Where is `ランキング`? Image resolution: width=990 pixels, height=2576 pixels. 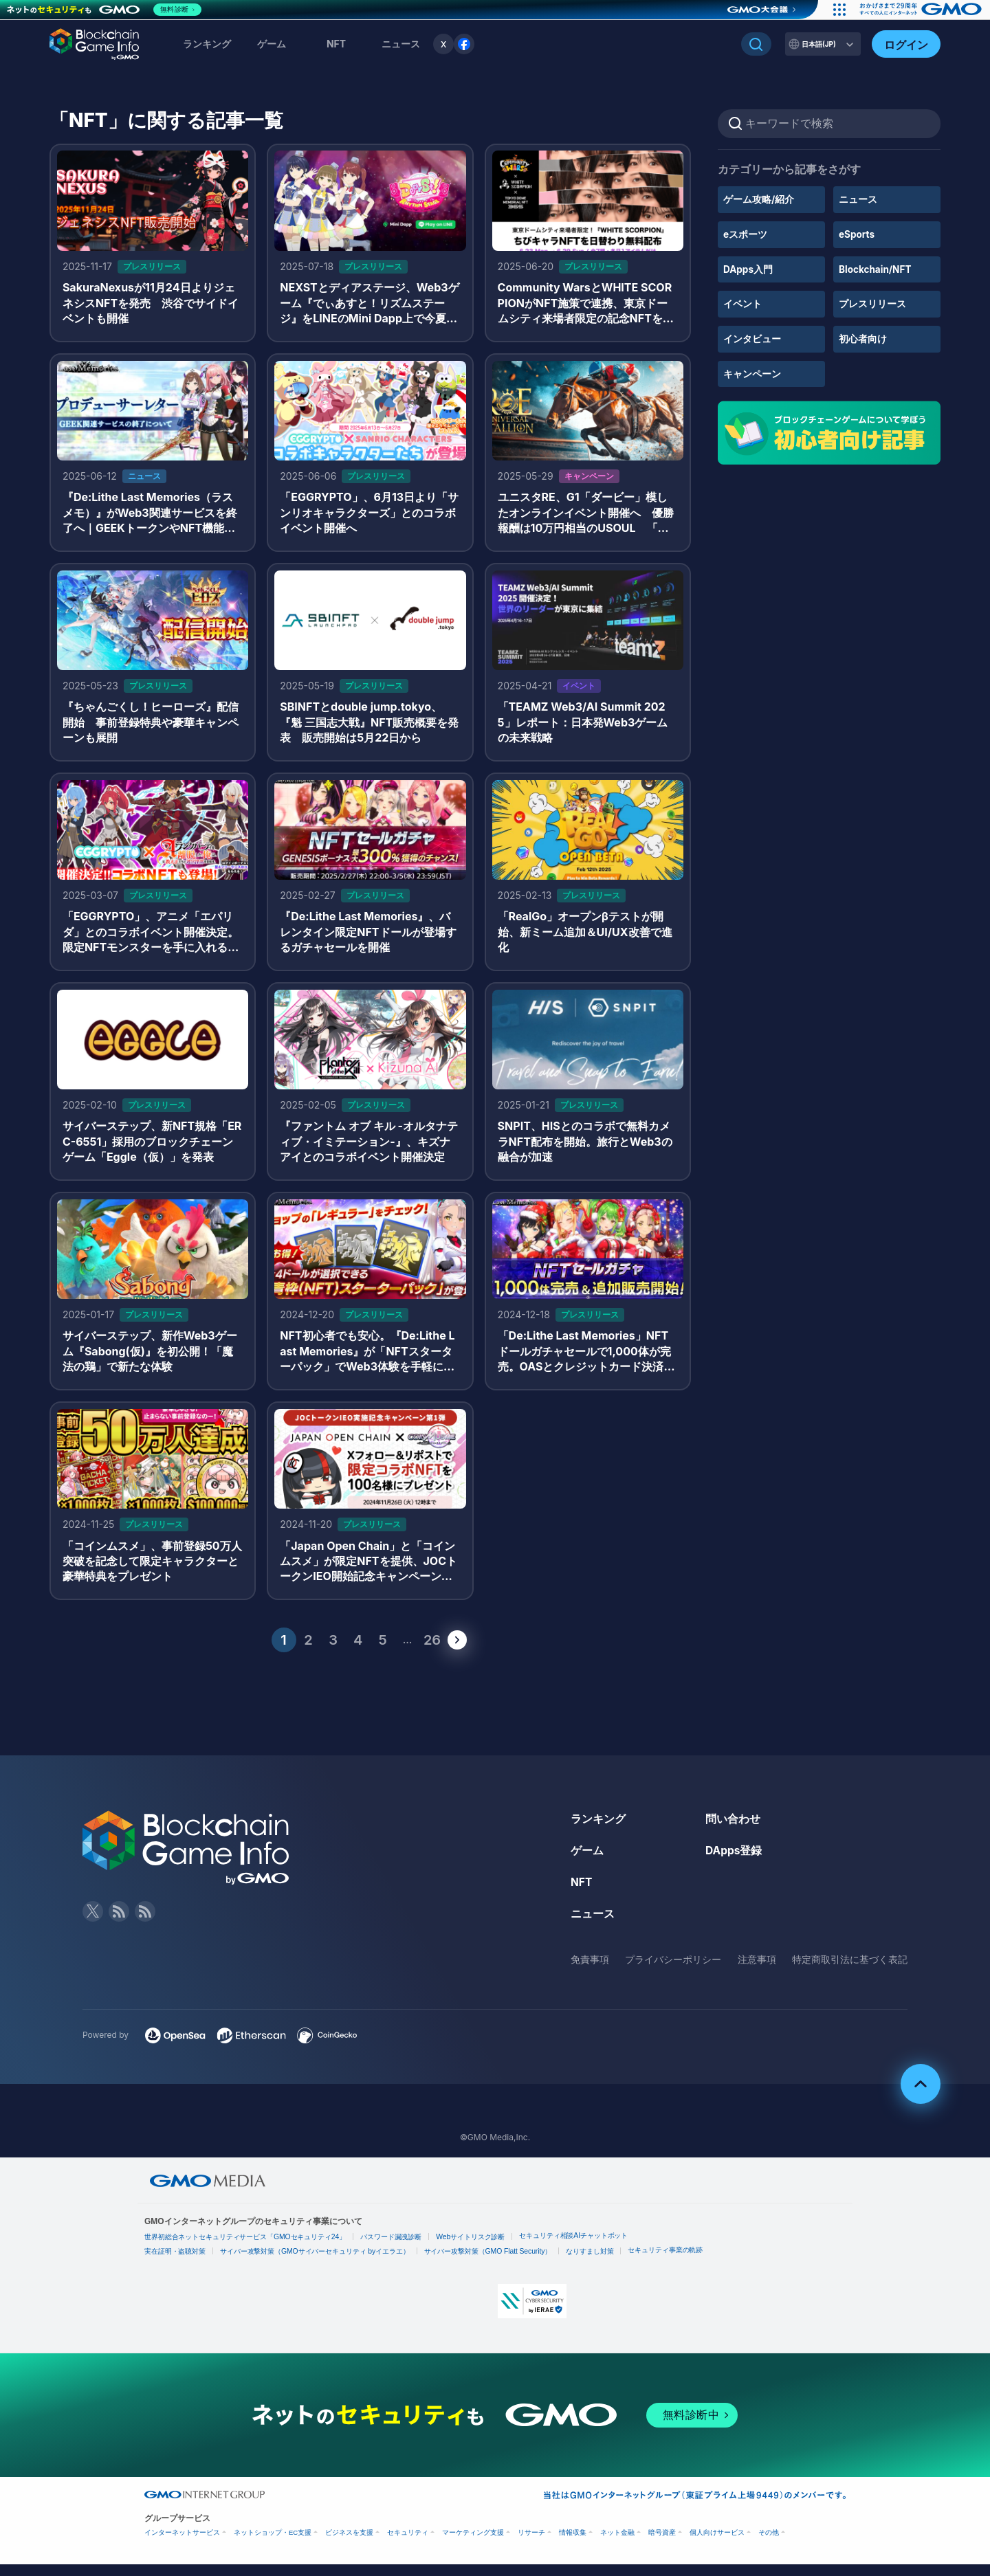 ランキング is located at coordinates (207, 43).